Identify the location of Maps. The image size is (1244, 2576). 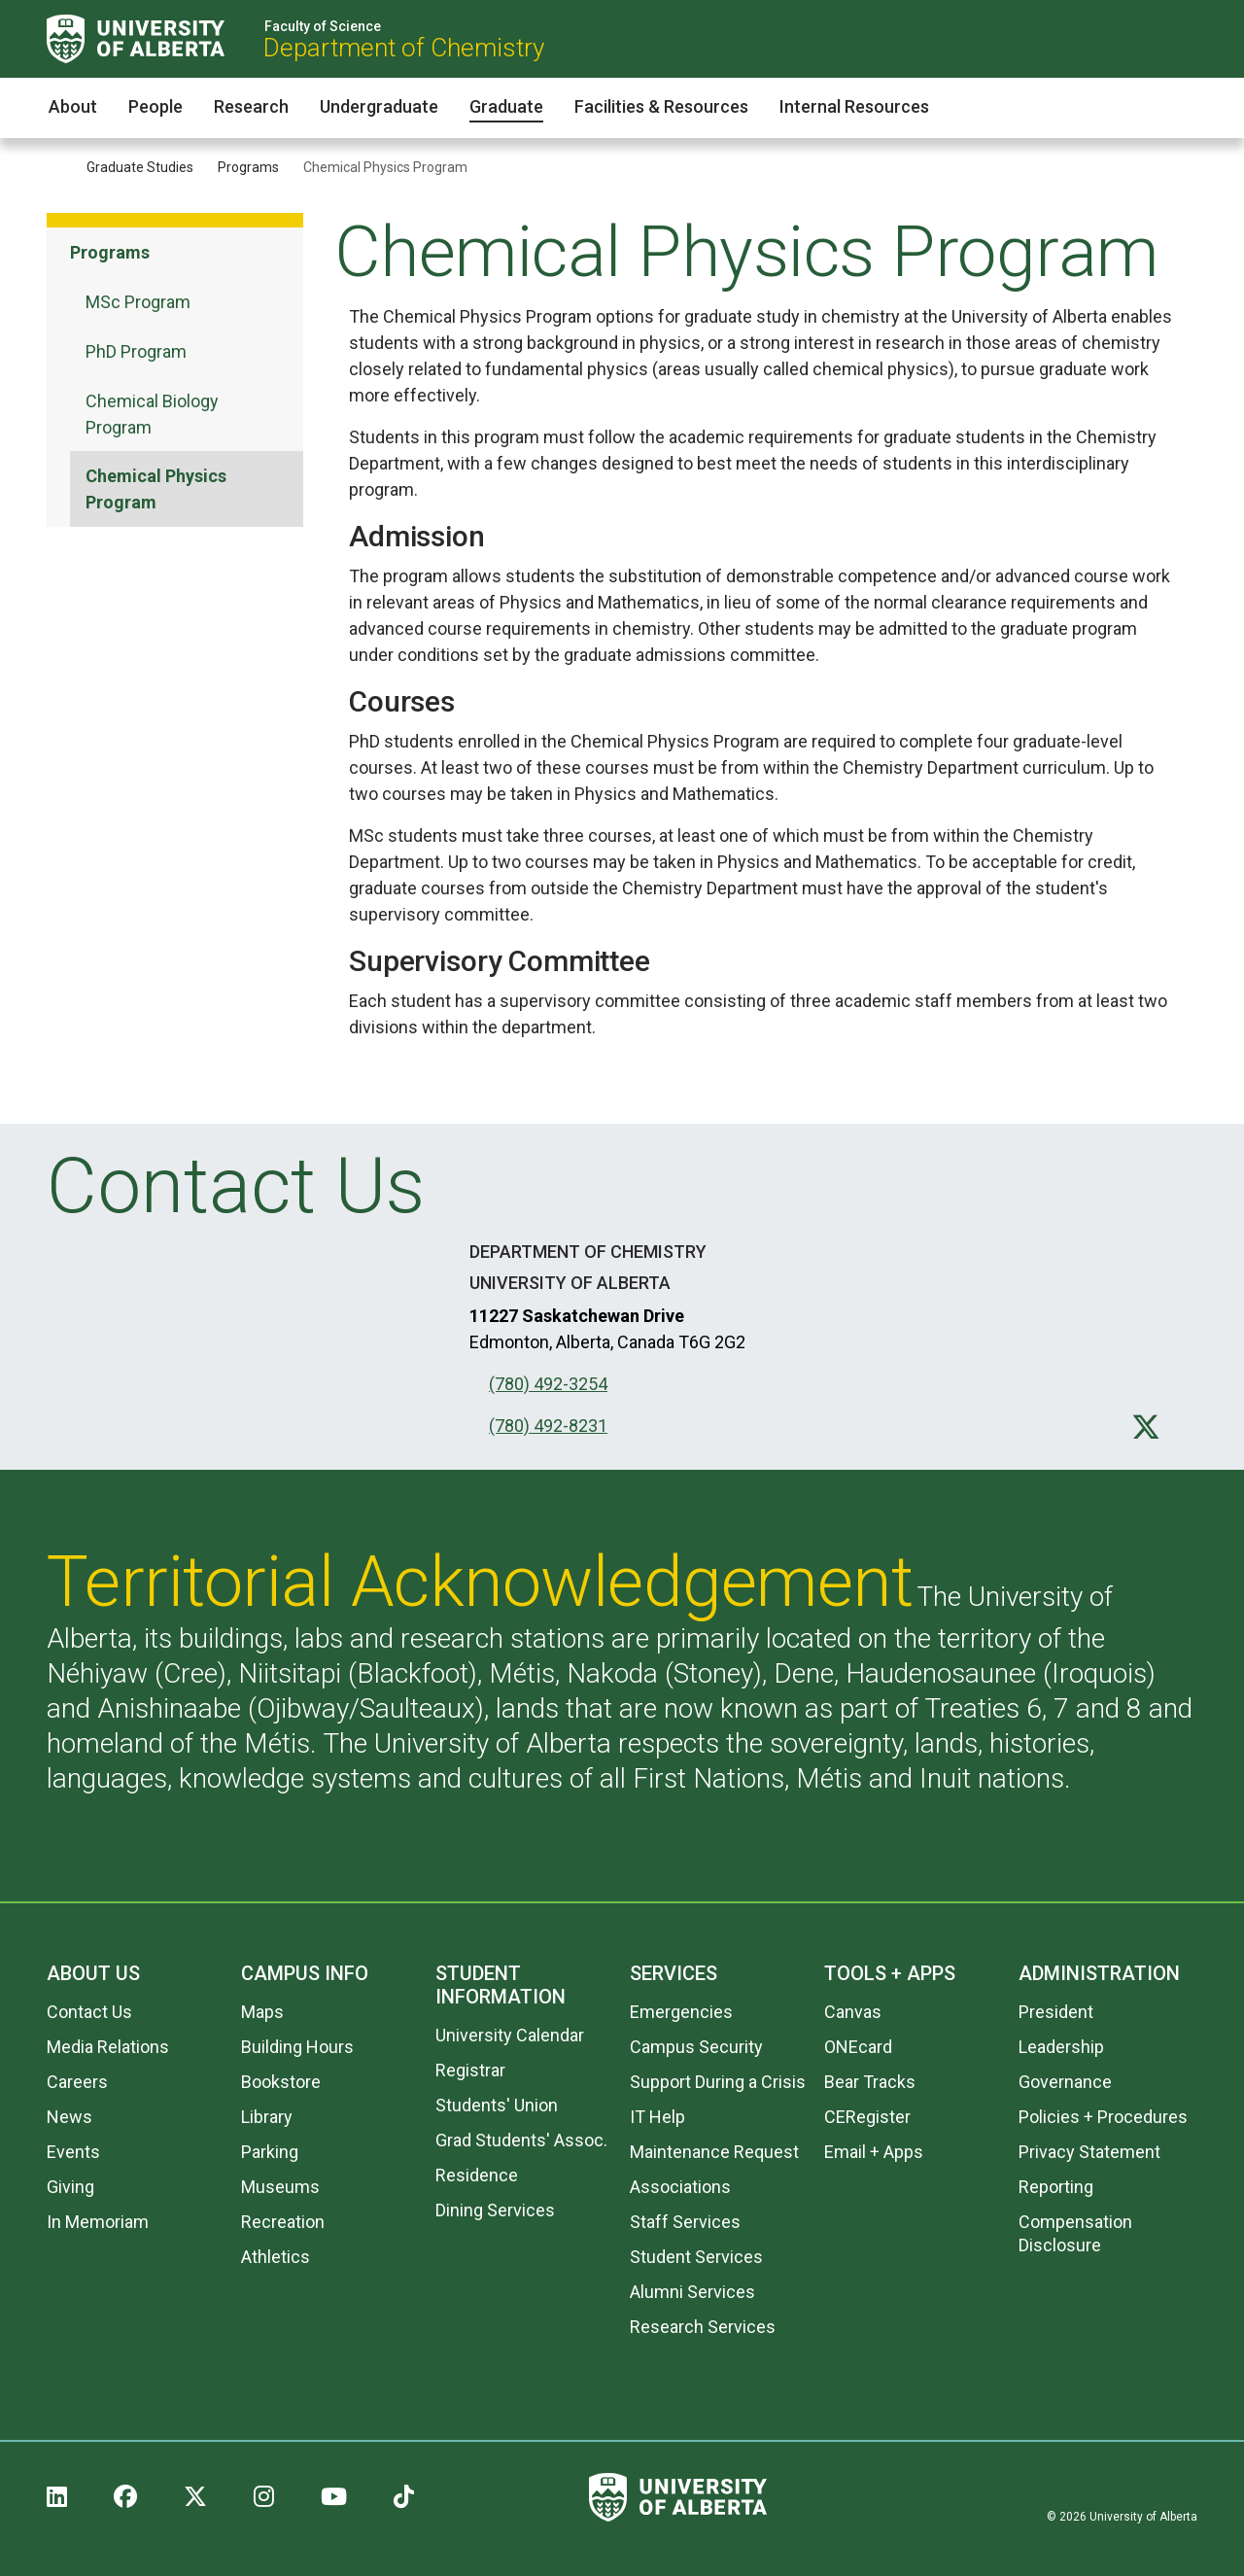
(262, 2012).